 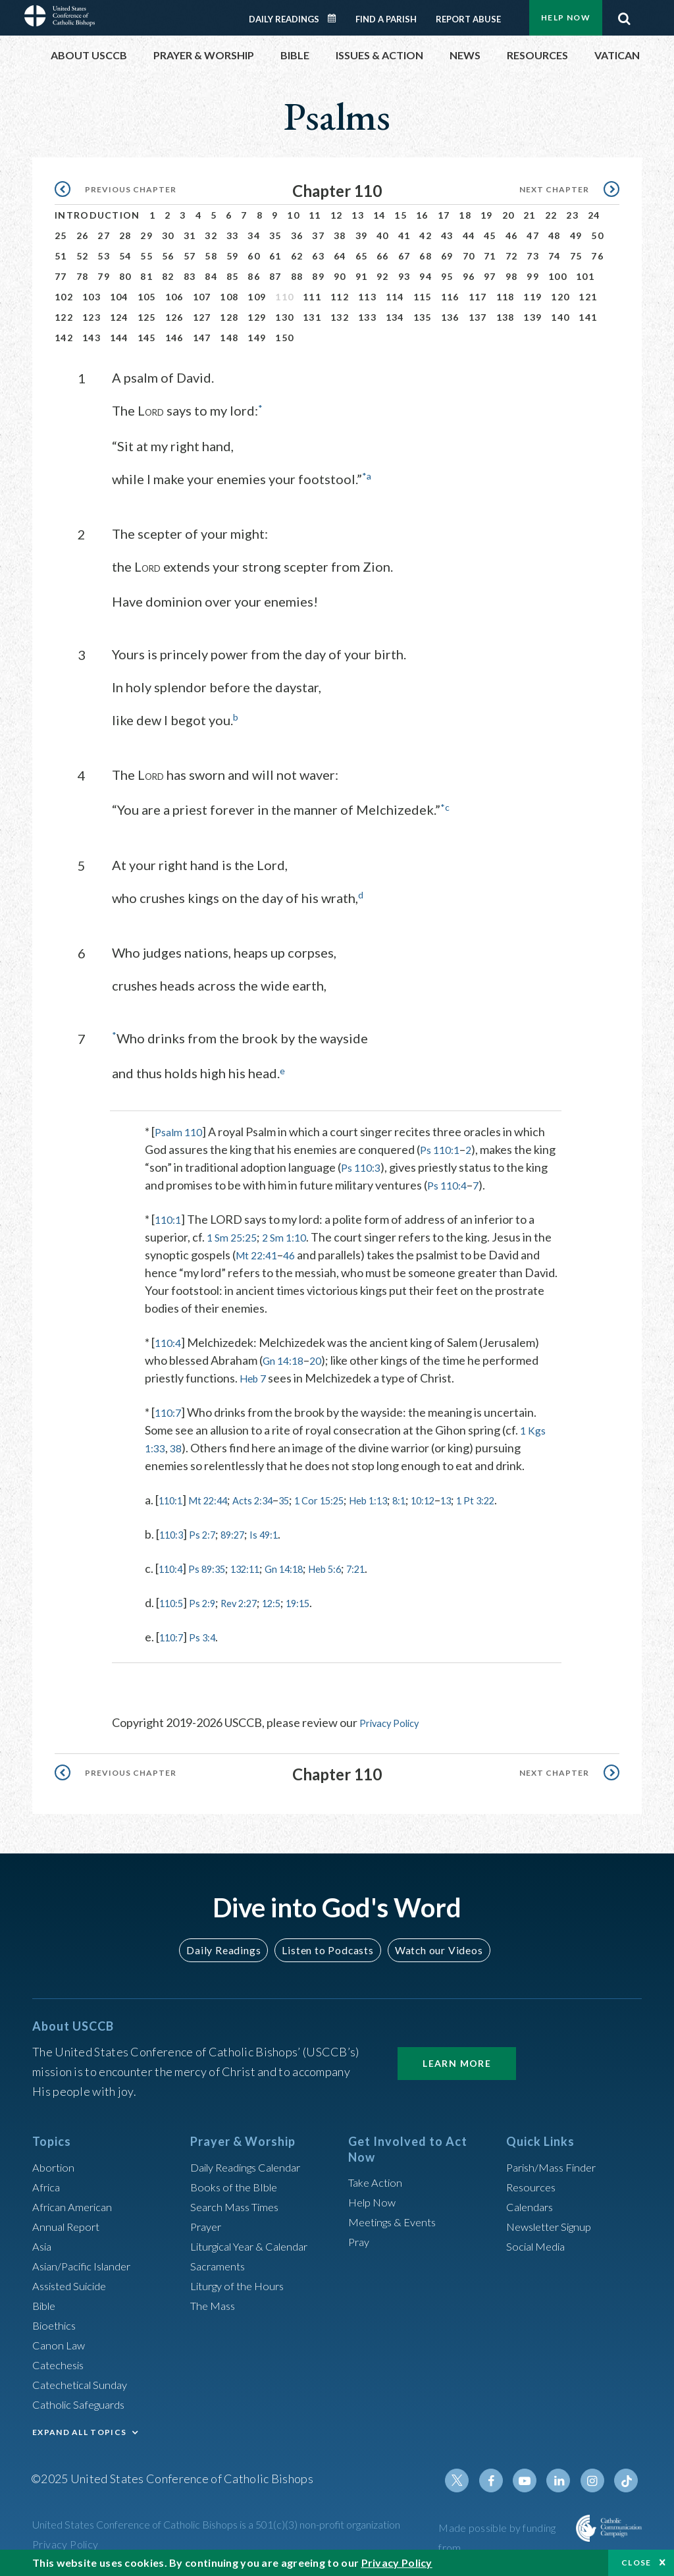 What do you see at coordinates (597, 255) in the screenshot?
I see `76` at bounding box center [597, 255].